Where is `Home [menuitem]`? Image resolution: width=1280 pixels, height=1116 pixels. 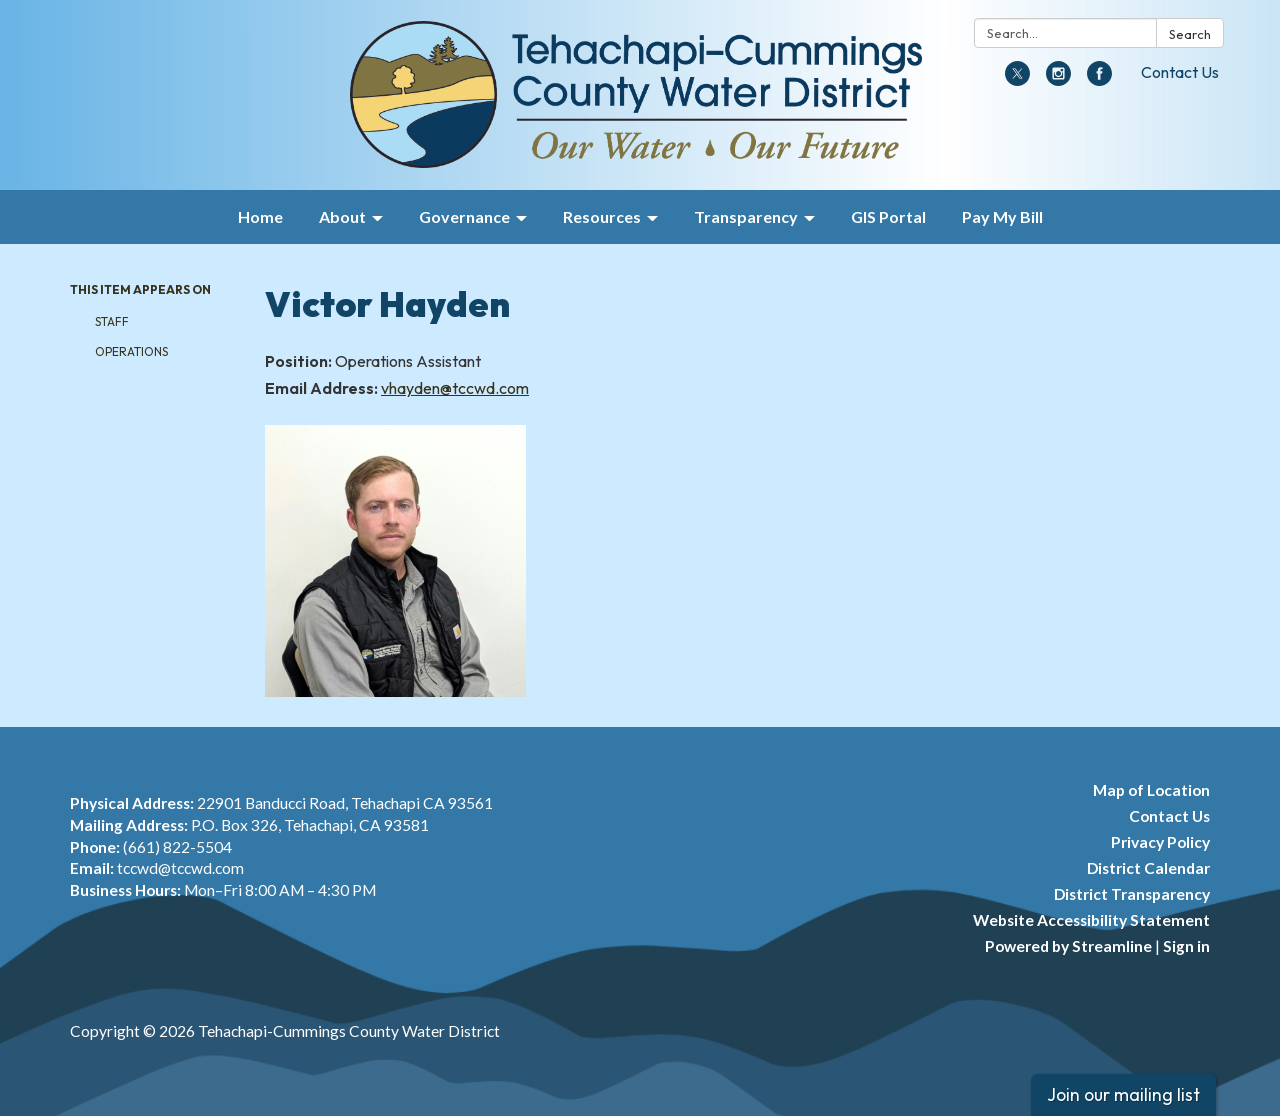
Home [menuitem] is located at coordinates (260, 216).